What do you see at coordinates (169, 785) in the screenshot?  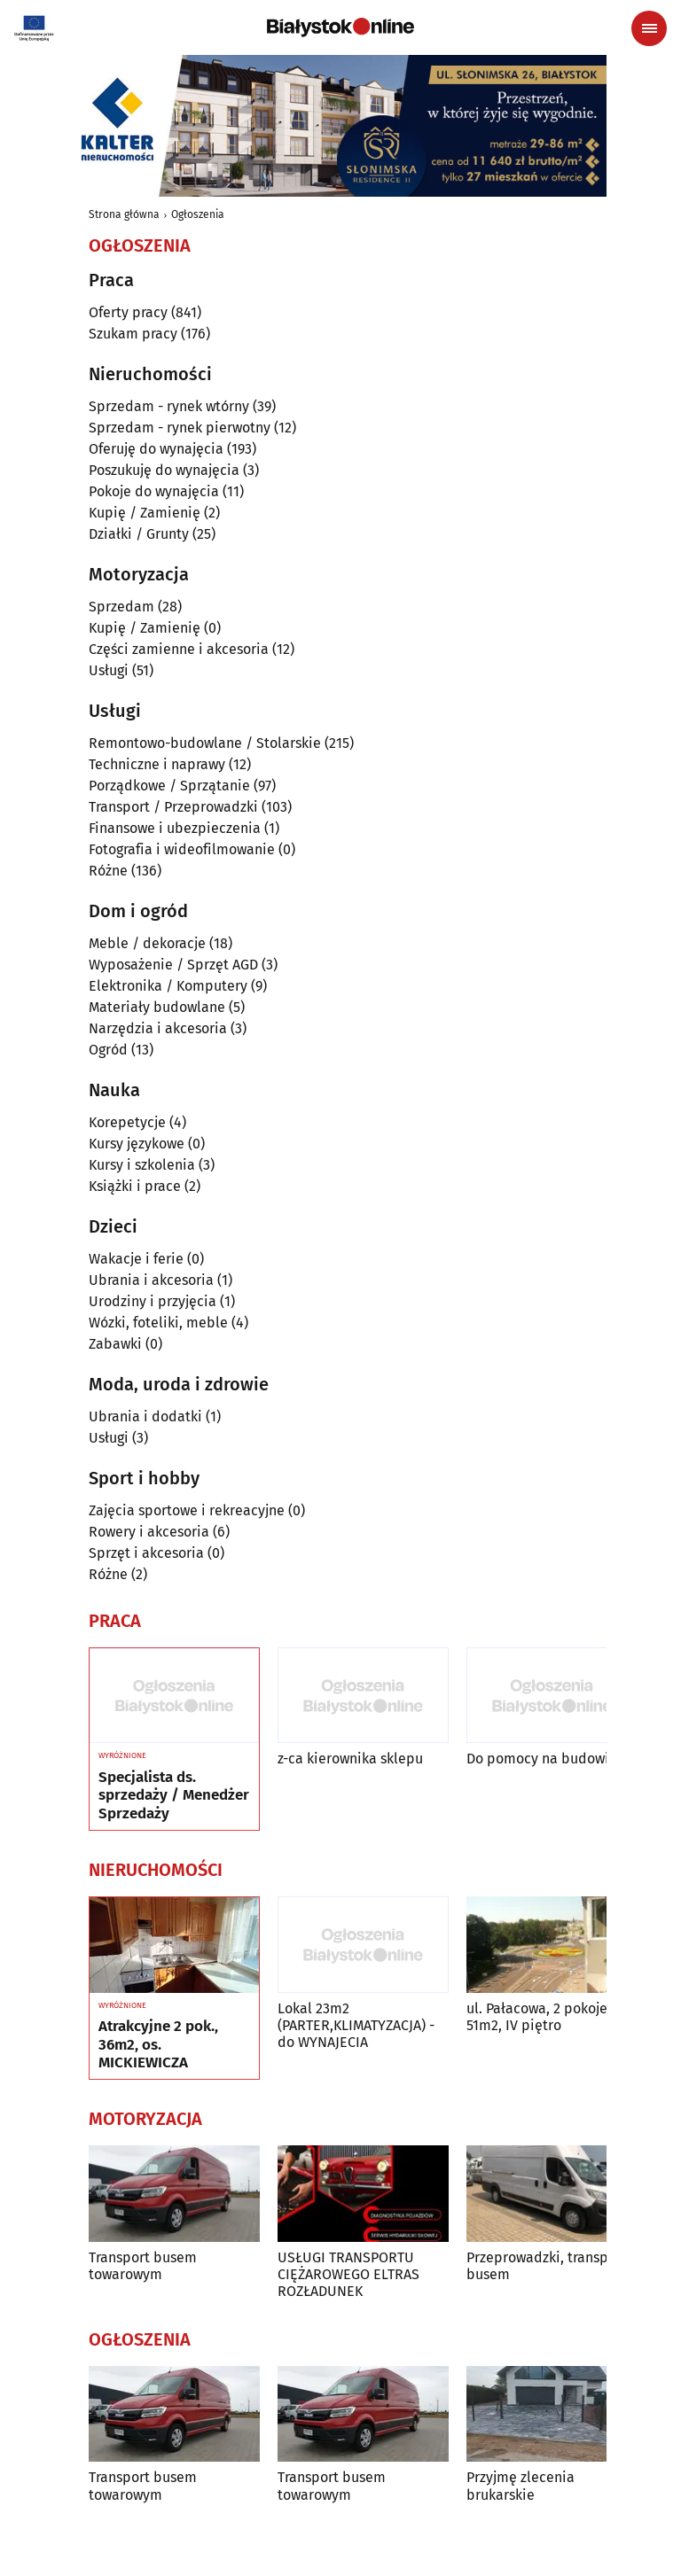 I see `Porządkowe / Sprzątanie` at bounding box center [169, 785].